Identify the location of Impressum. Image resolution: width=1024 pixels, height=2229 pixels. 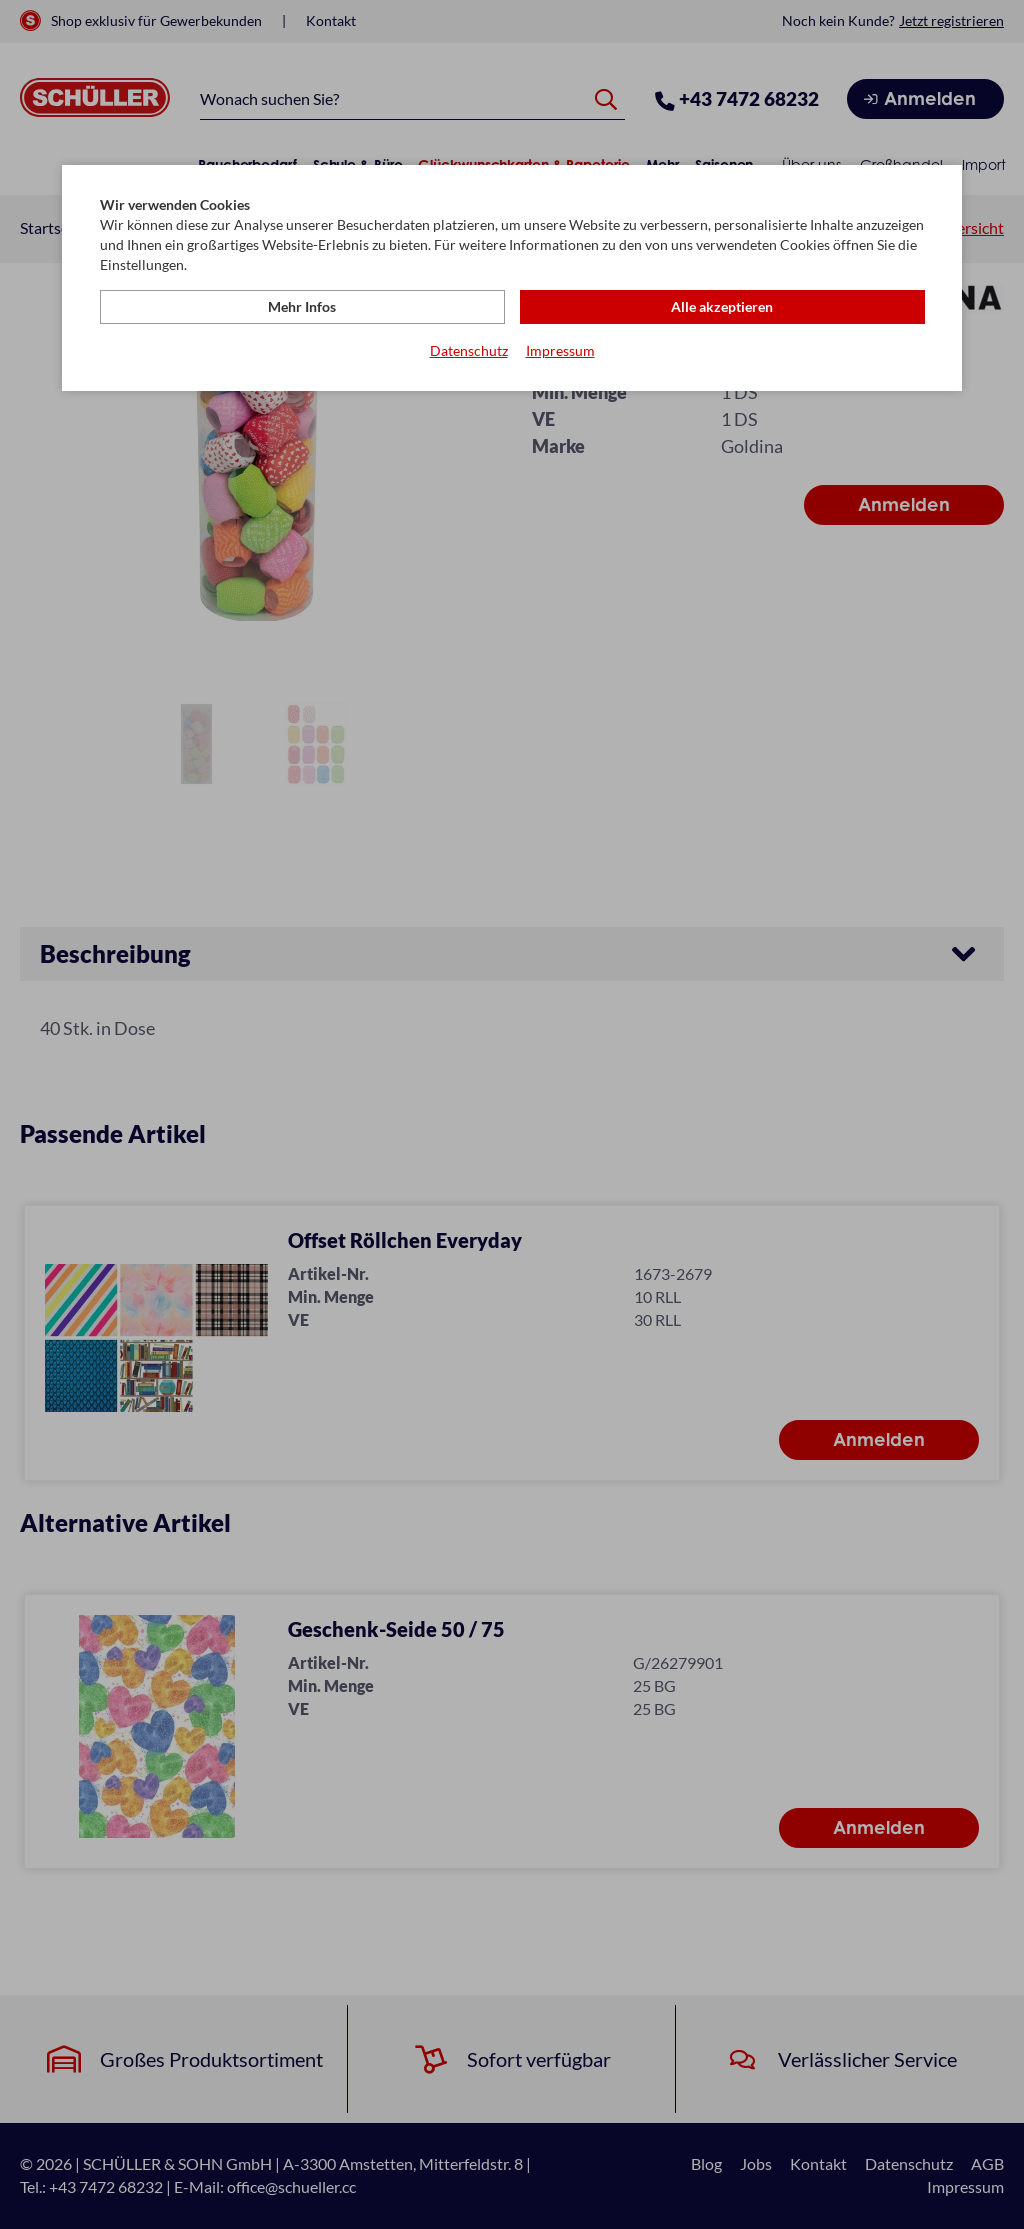
(560, 350).